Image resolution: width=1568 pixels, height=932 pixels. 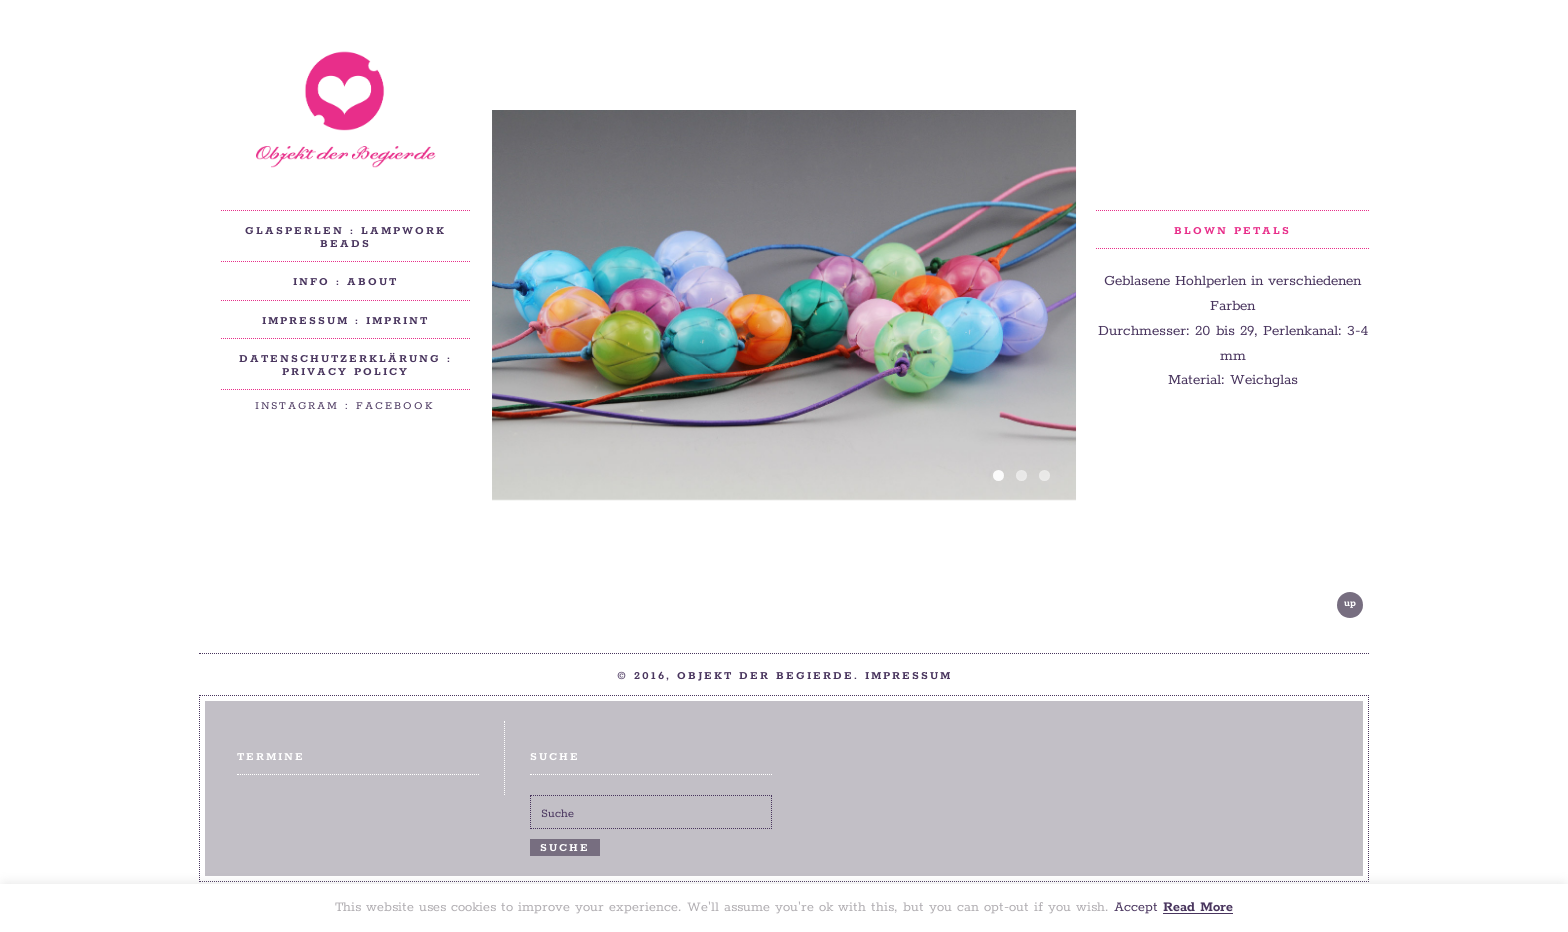 What do you see at coordinates (565, 848) in the screenshot?
I see `Suche` at bounding box center [565, 848].